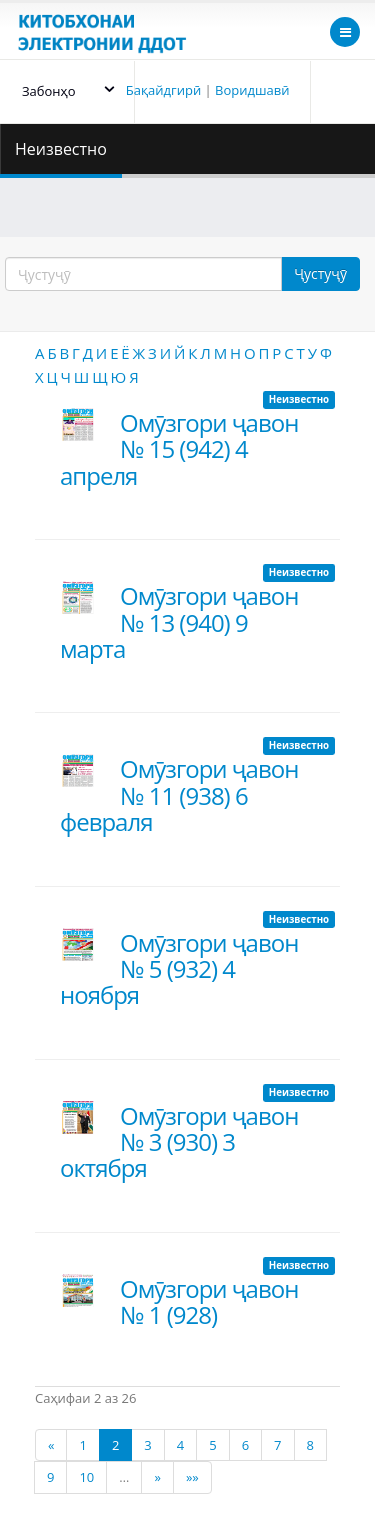 Image resolution: width=375 pixels, height=1515 pixels. Describe the element at coordinates (320, 273) in the screenshot. I see `Ҷустуҷӯ` at that location.